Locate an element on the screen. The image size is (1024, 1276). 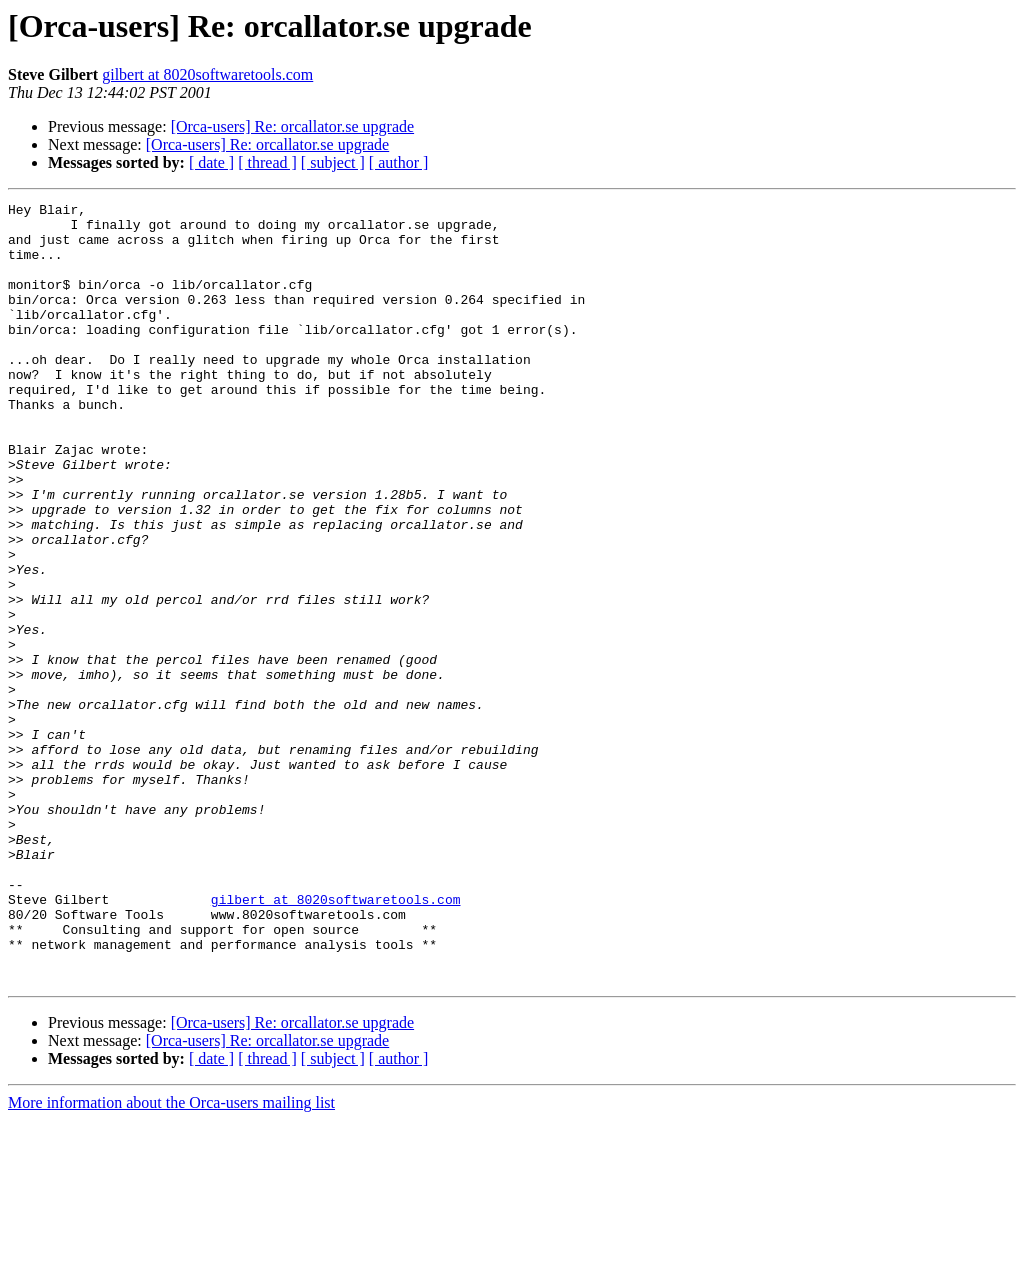
[ date ] is located at coordinates (211, 162).